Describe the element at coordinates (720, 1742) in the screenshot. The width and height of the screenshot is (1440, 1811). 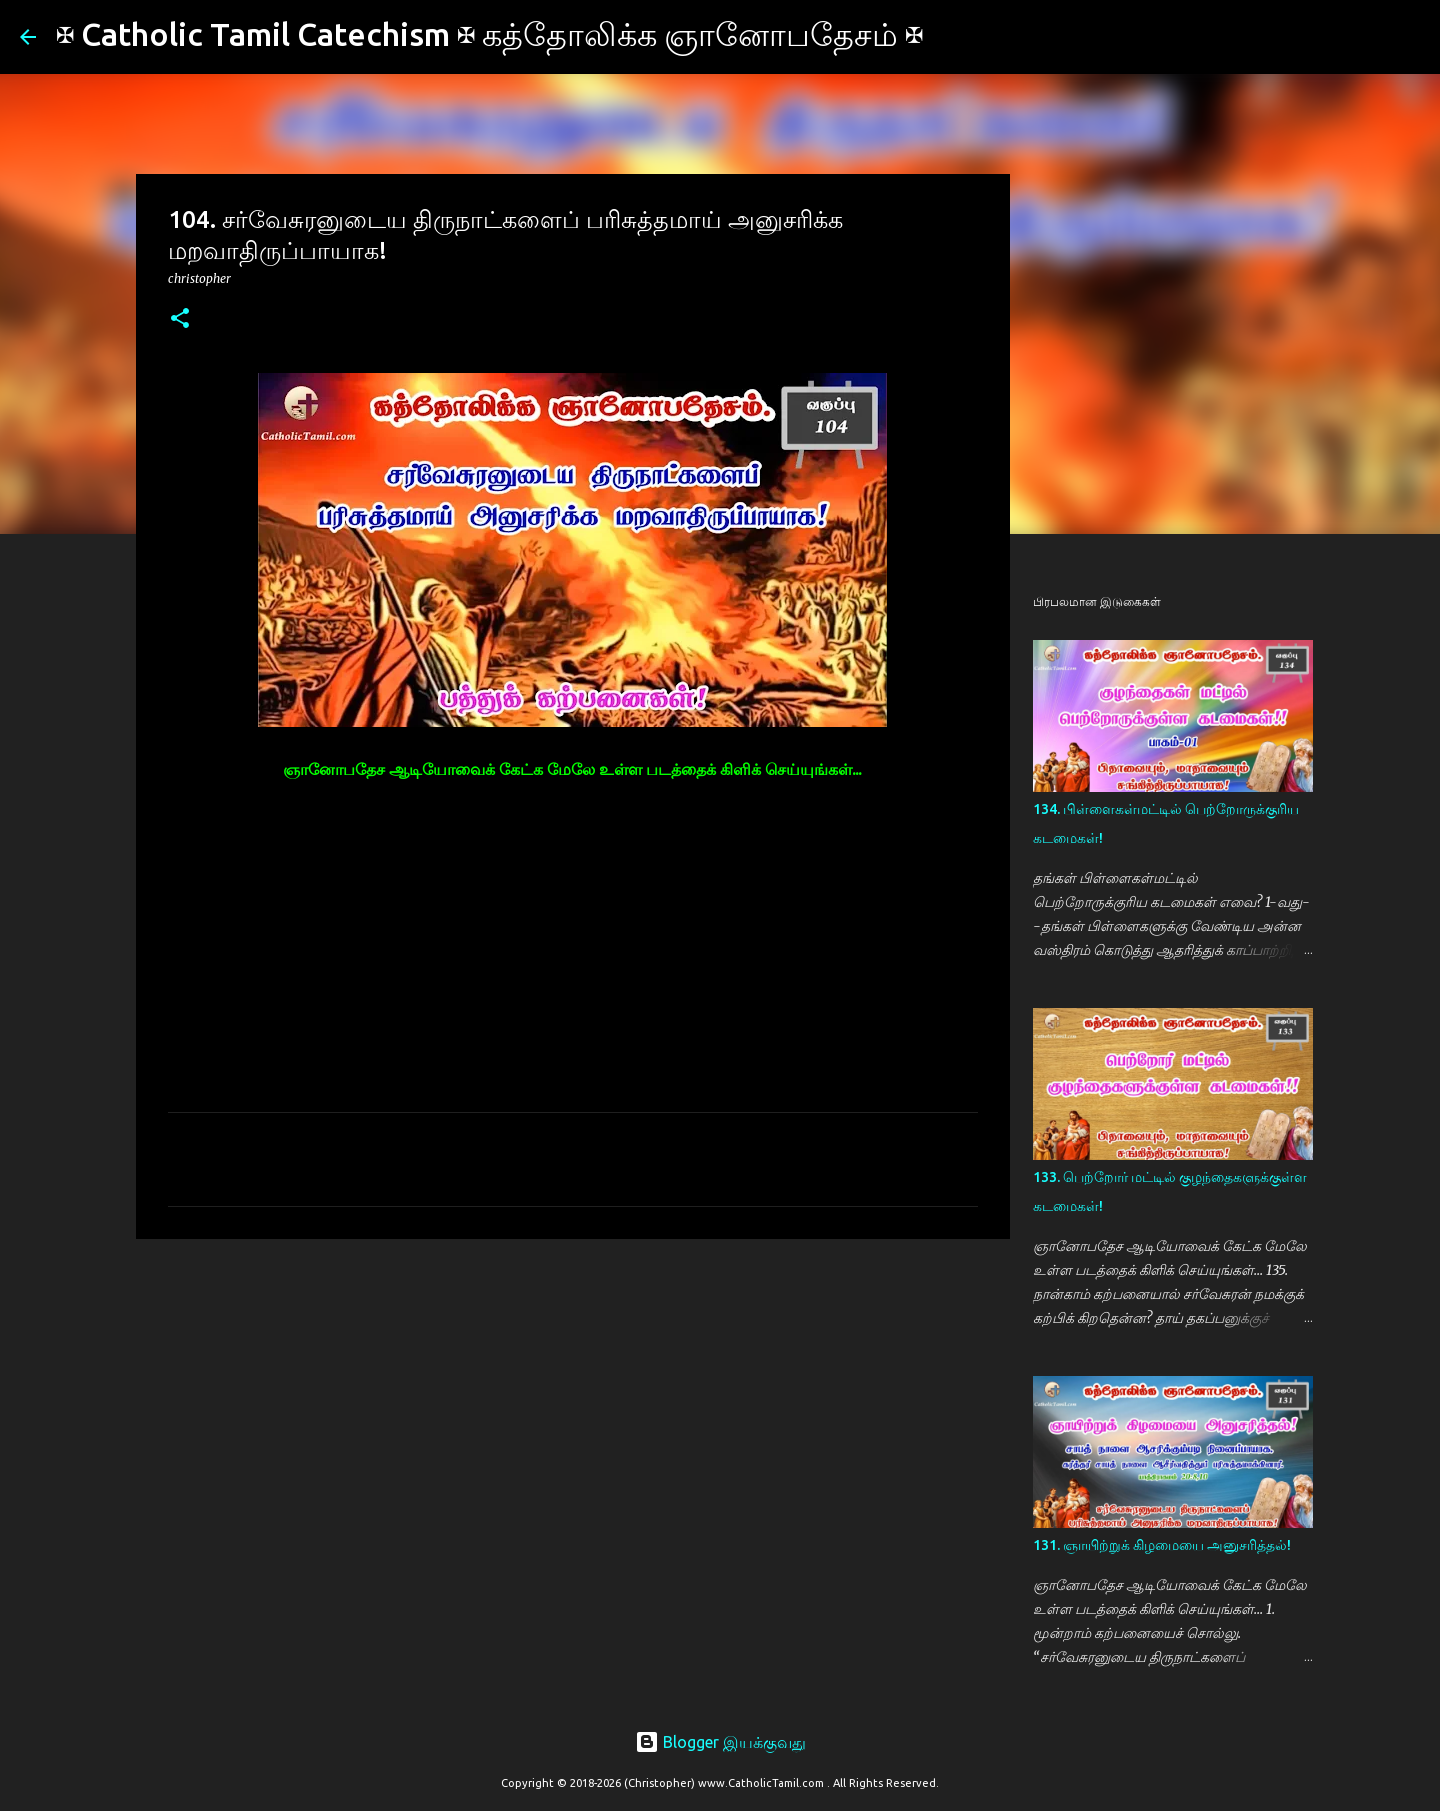
I see `Blogger இயக்குவது` at that location.